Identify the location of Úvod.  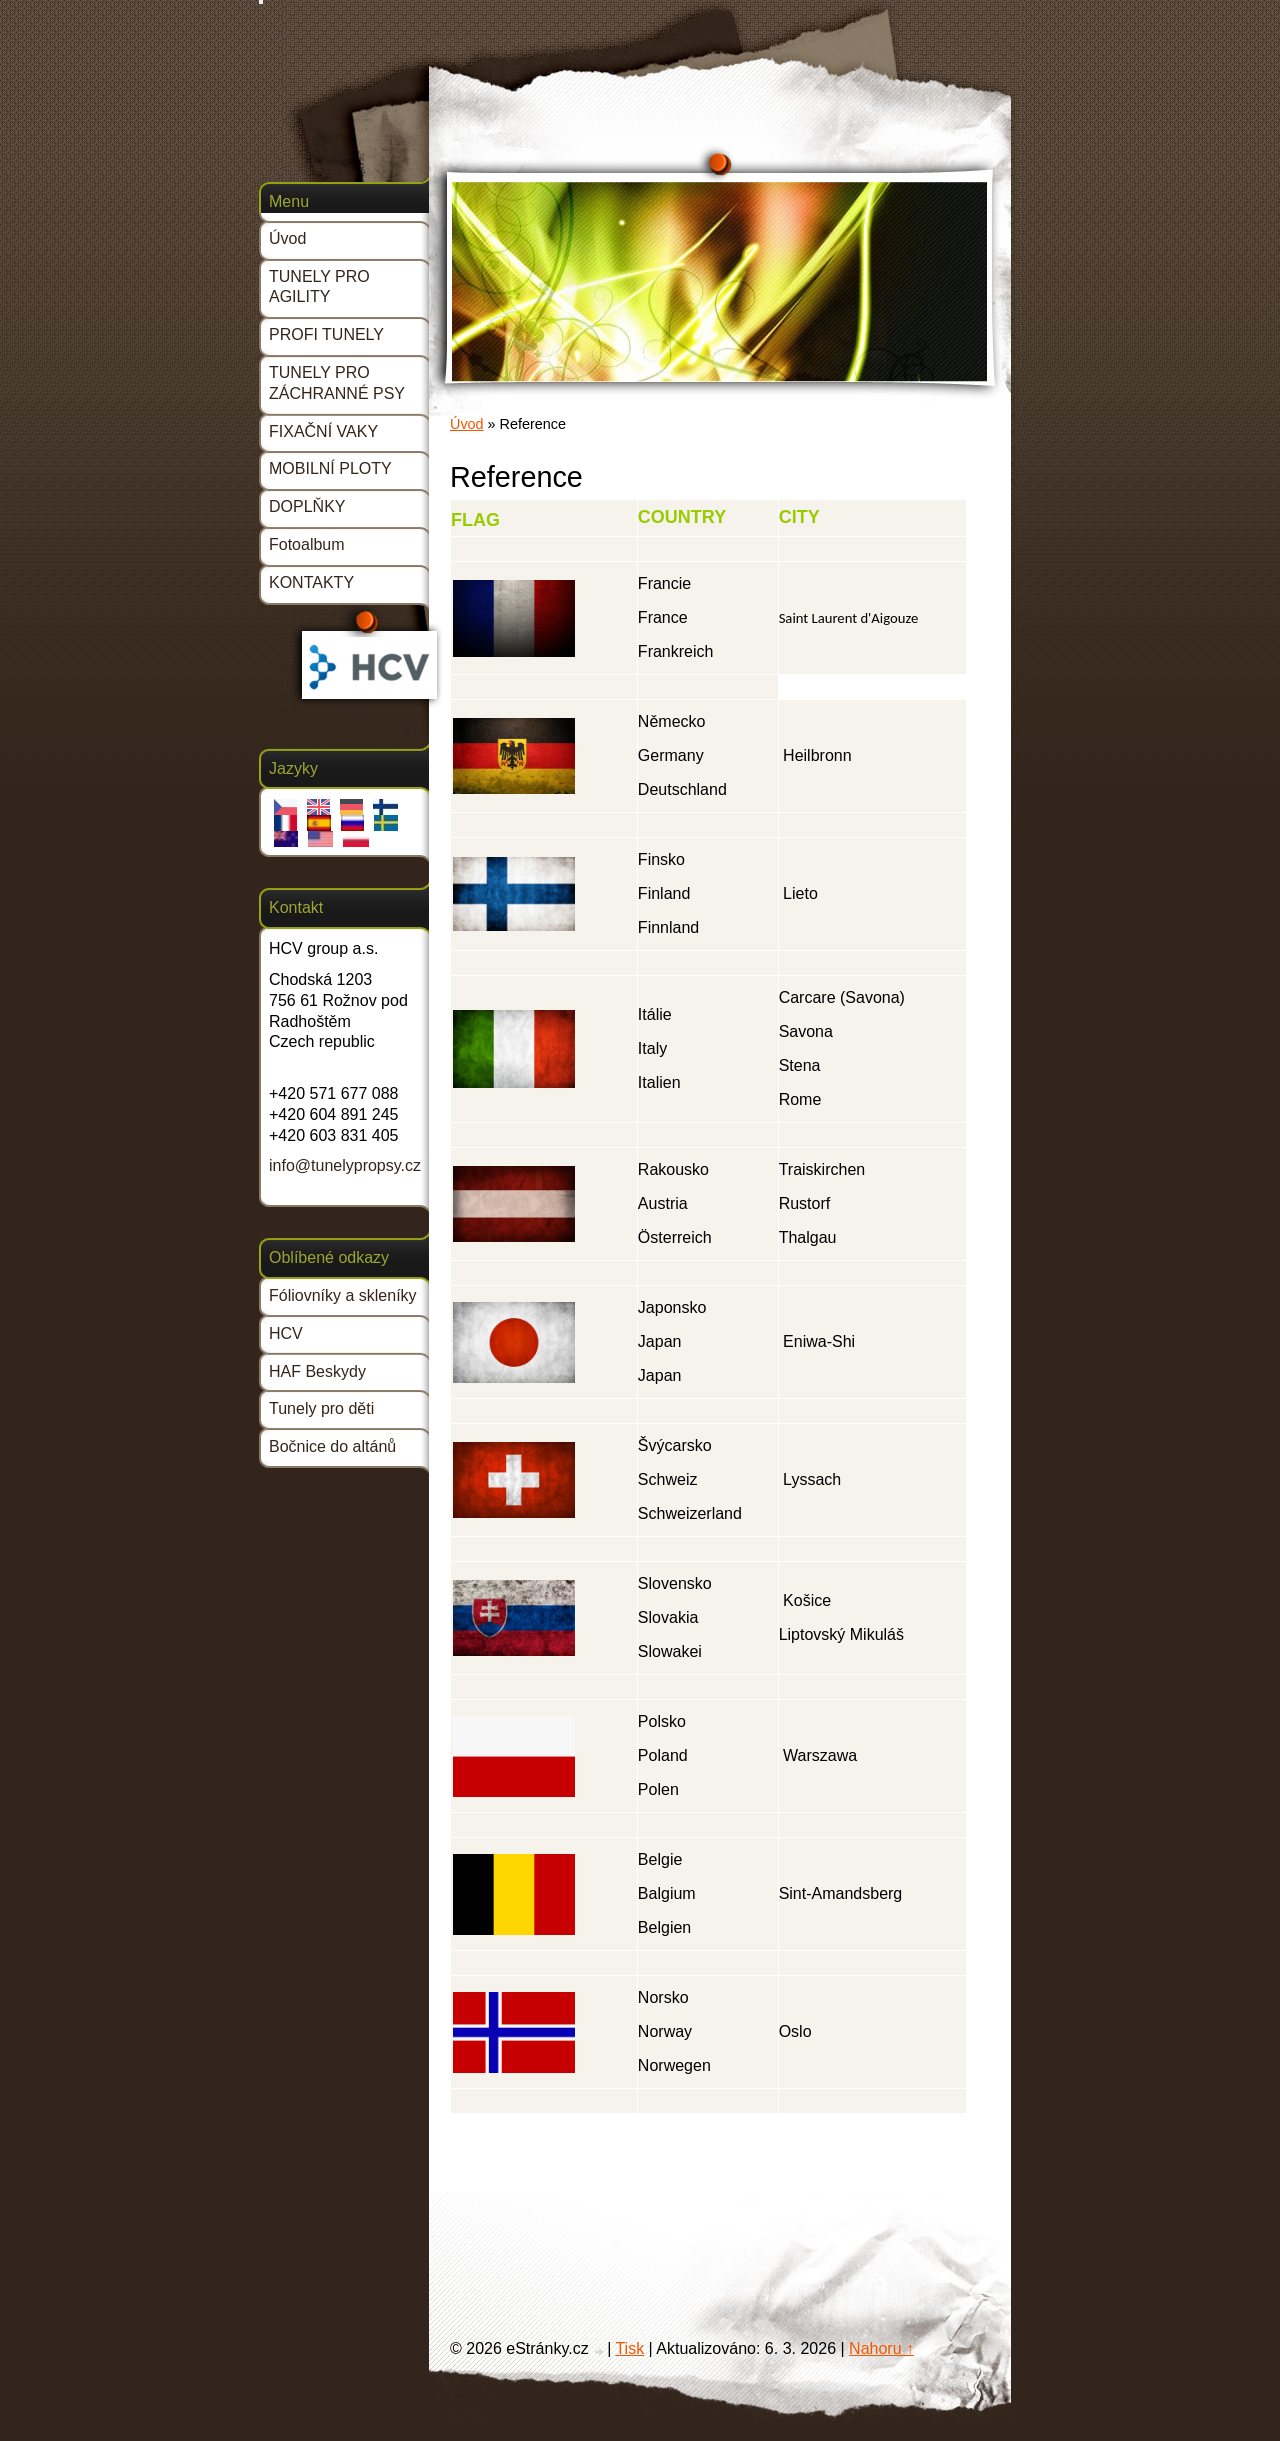
(467, 424).